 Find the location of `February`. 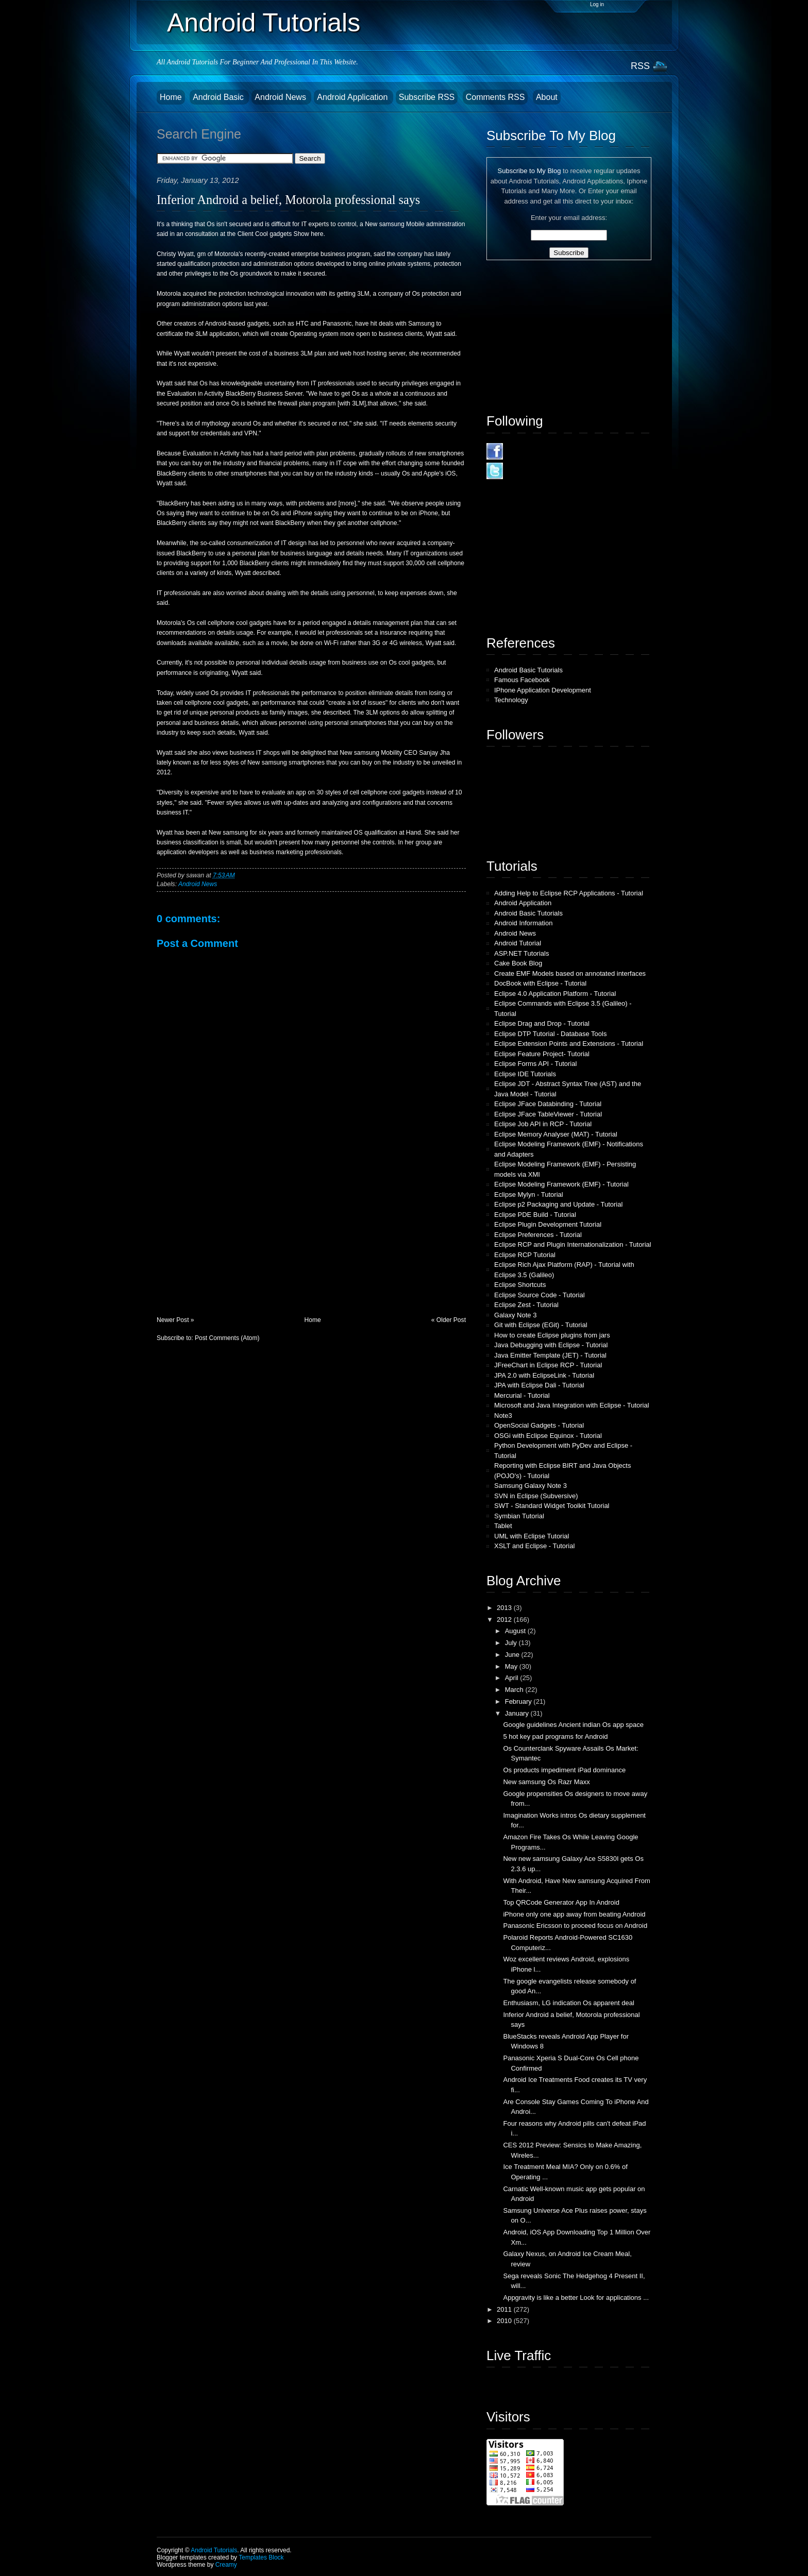

February is located at coordinates (519, 1701).